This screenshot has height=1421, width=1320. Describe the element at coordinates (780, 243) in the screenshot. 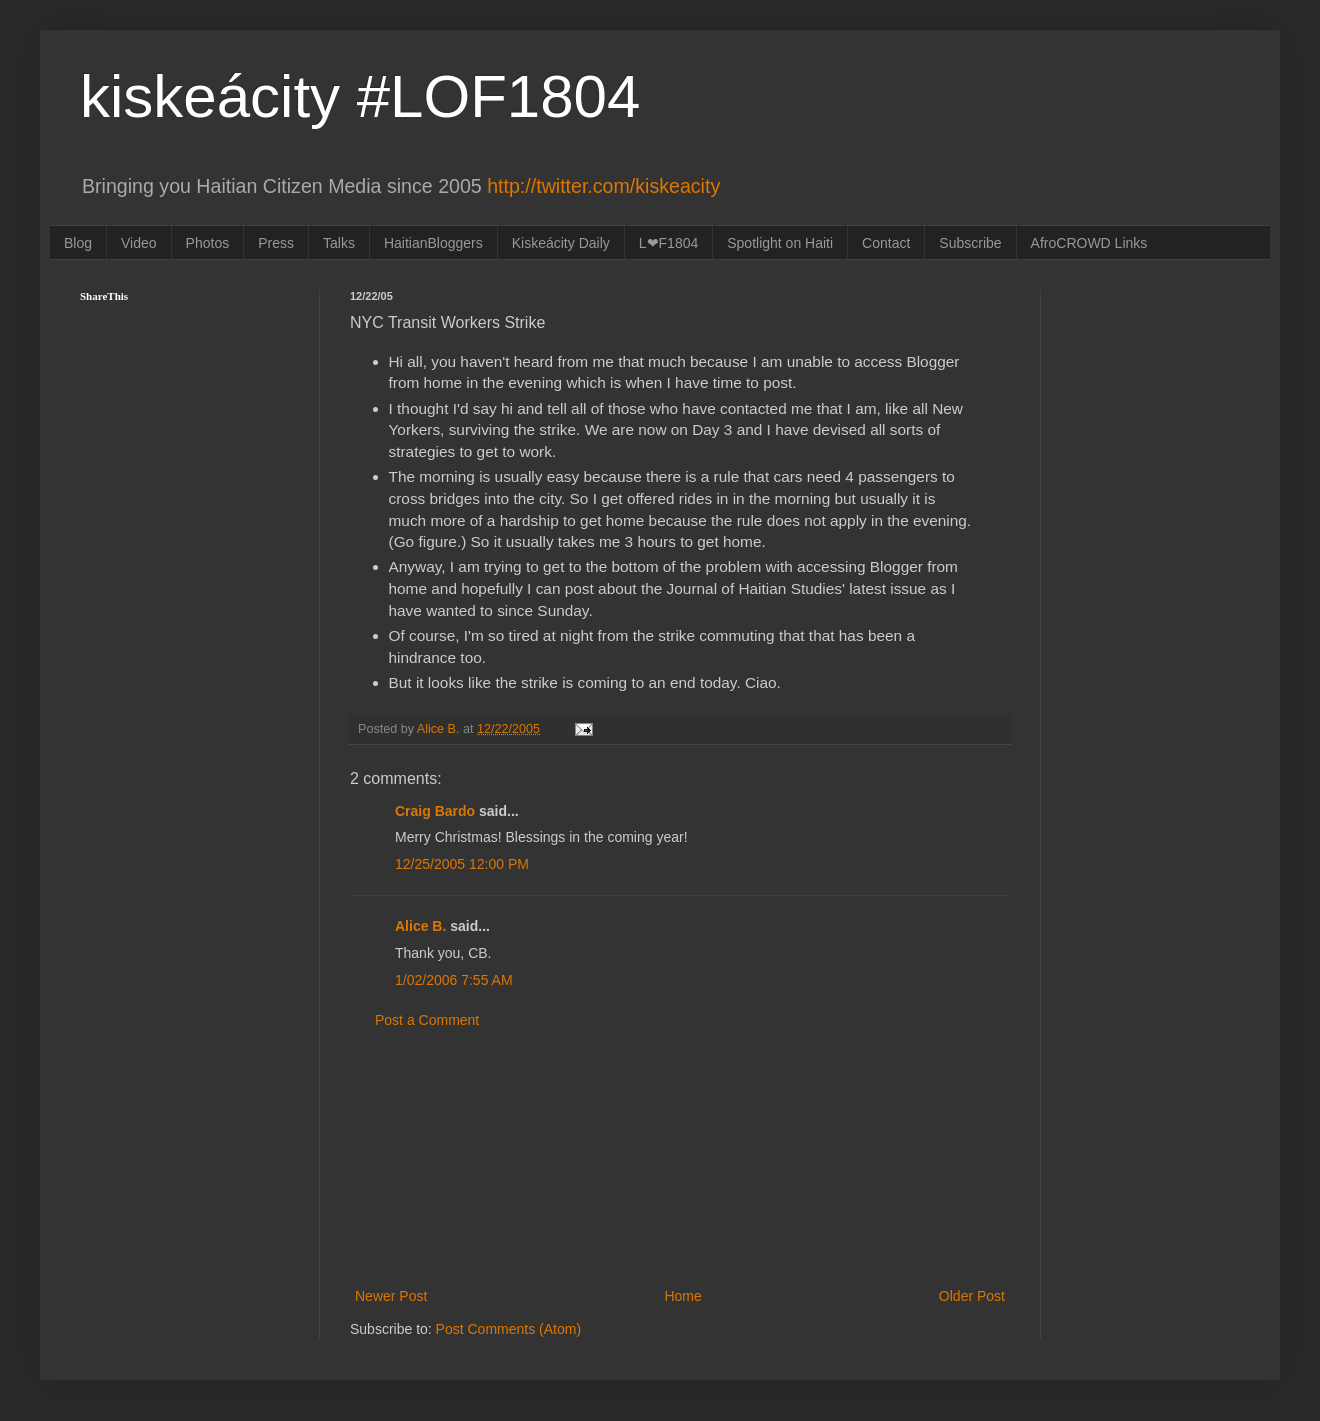

I see `Spotlight on Haiti` at that location.